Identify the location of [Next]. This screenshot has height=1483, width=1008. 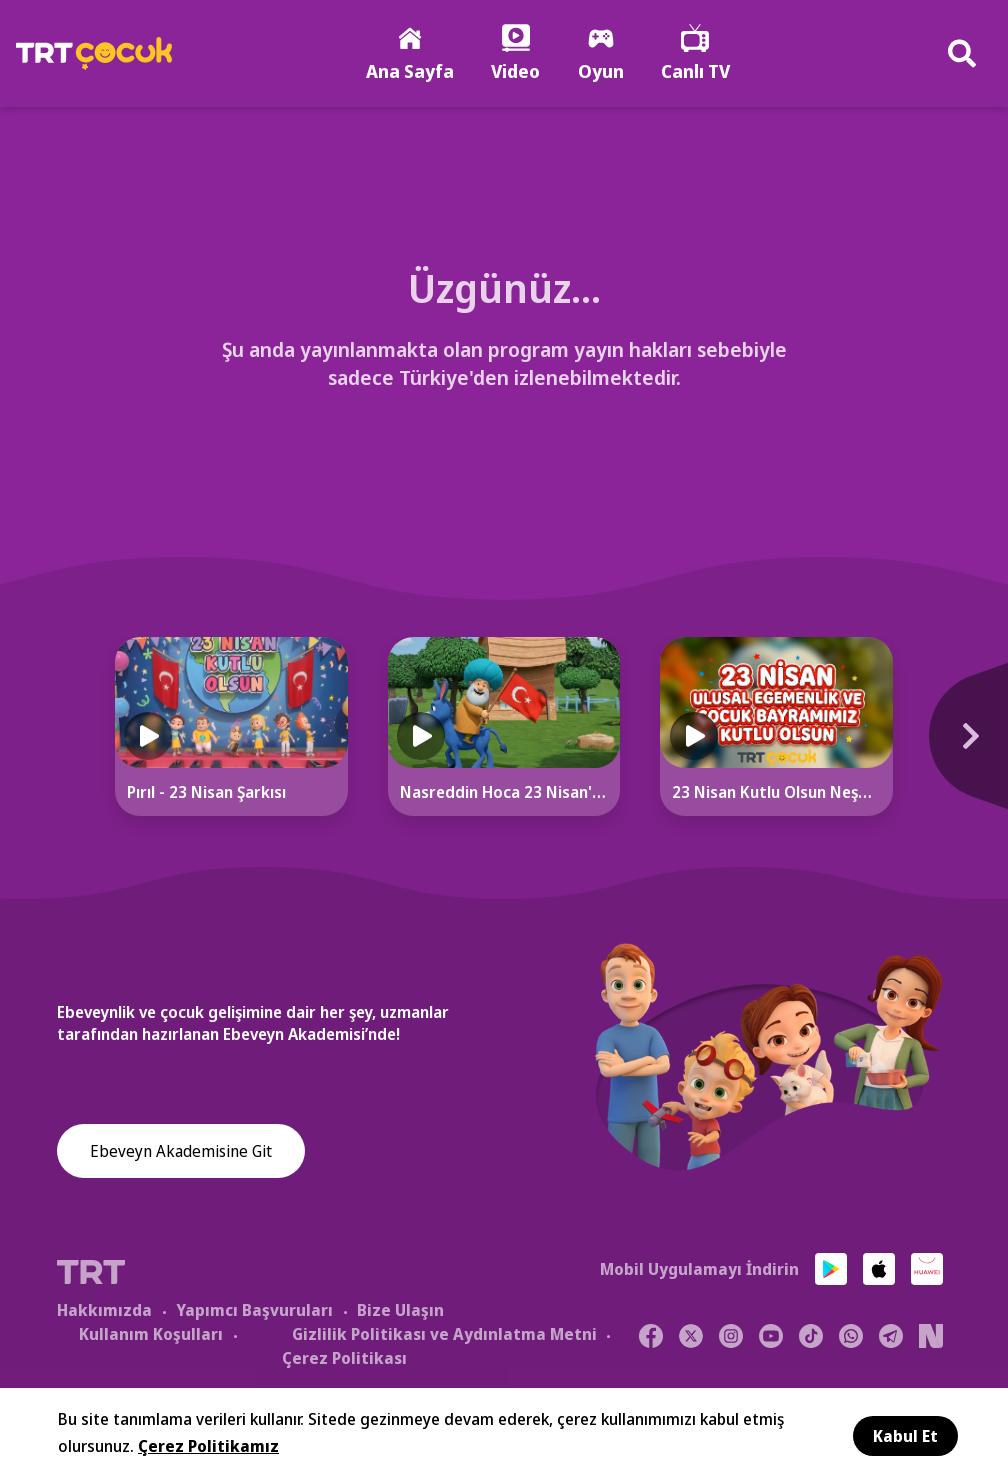
(959, 749).